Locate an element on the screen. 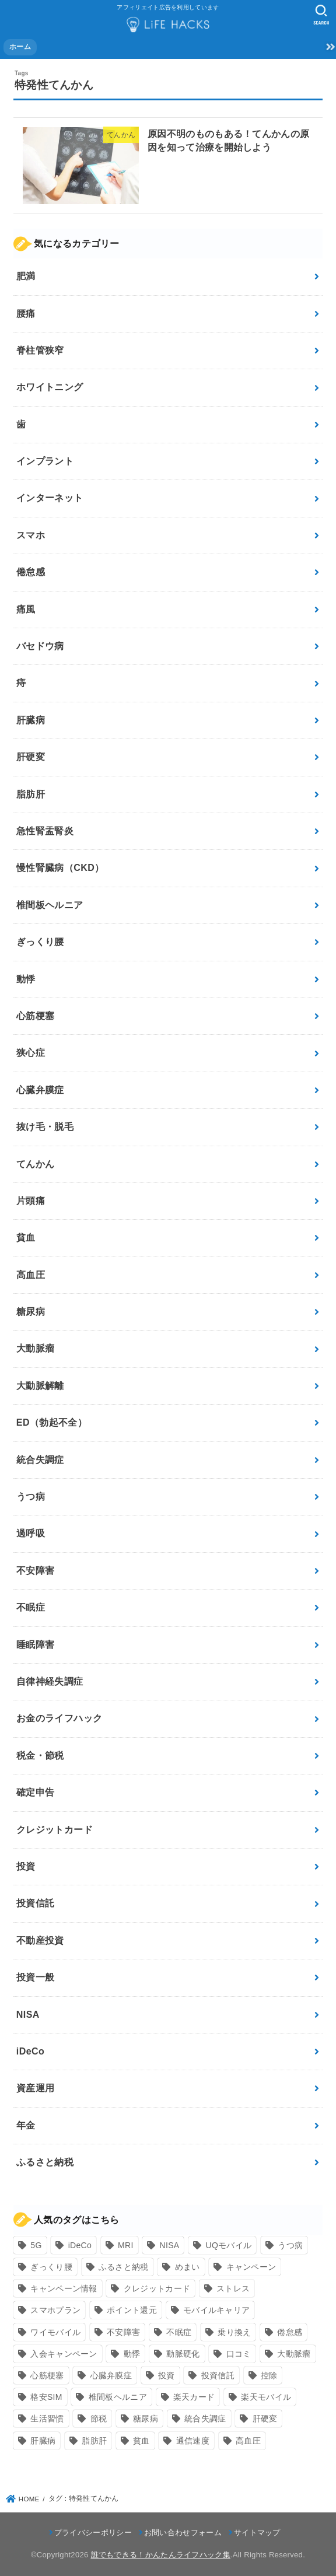 This screenshot has height=2576, width=336. ホワイトニング is located at coordinates (49, 387).